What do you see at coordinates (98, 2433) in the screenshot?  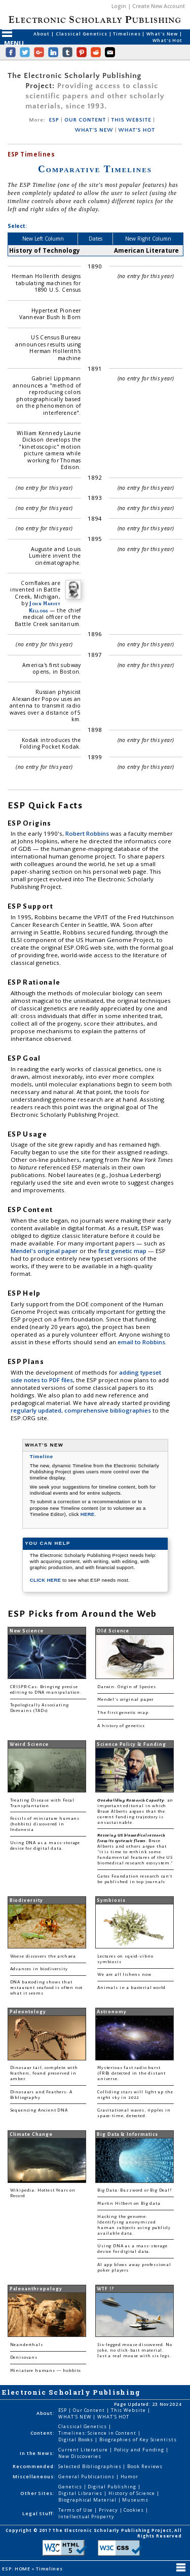 I see `Timelines: Science in Content` at bounding box center [98, 2433].